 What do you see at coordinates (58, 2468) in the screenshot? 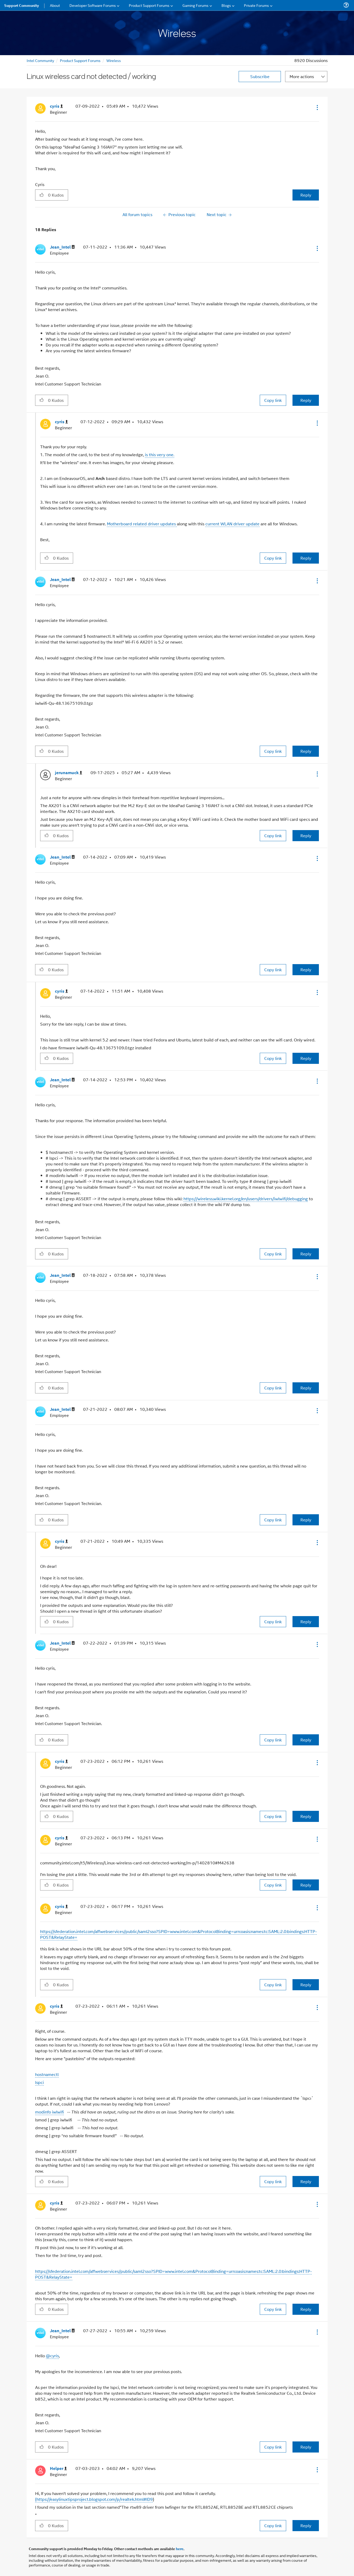
I see `[View Profile of Helper]` at bounding box center [58, 2468].